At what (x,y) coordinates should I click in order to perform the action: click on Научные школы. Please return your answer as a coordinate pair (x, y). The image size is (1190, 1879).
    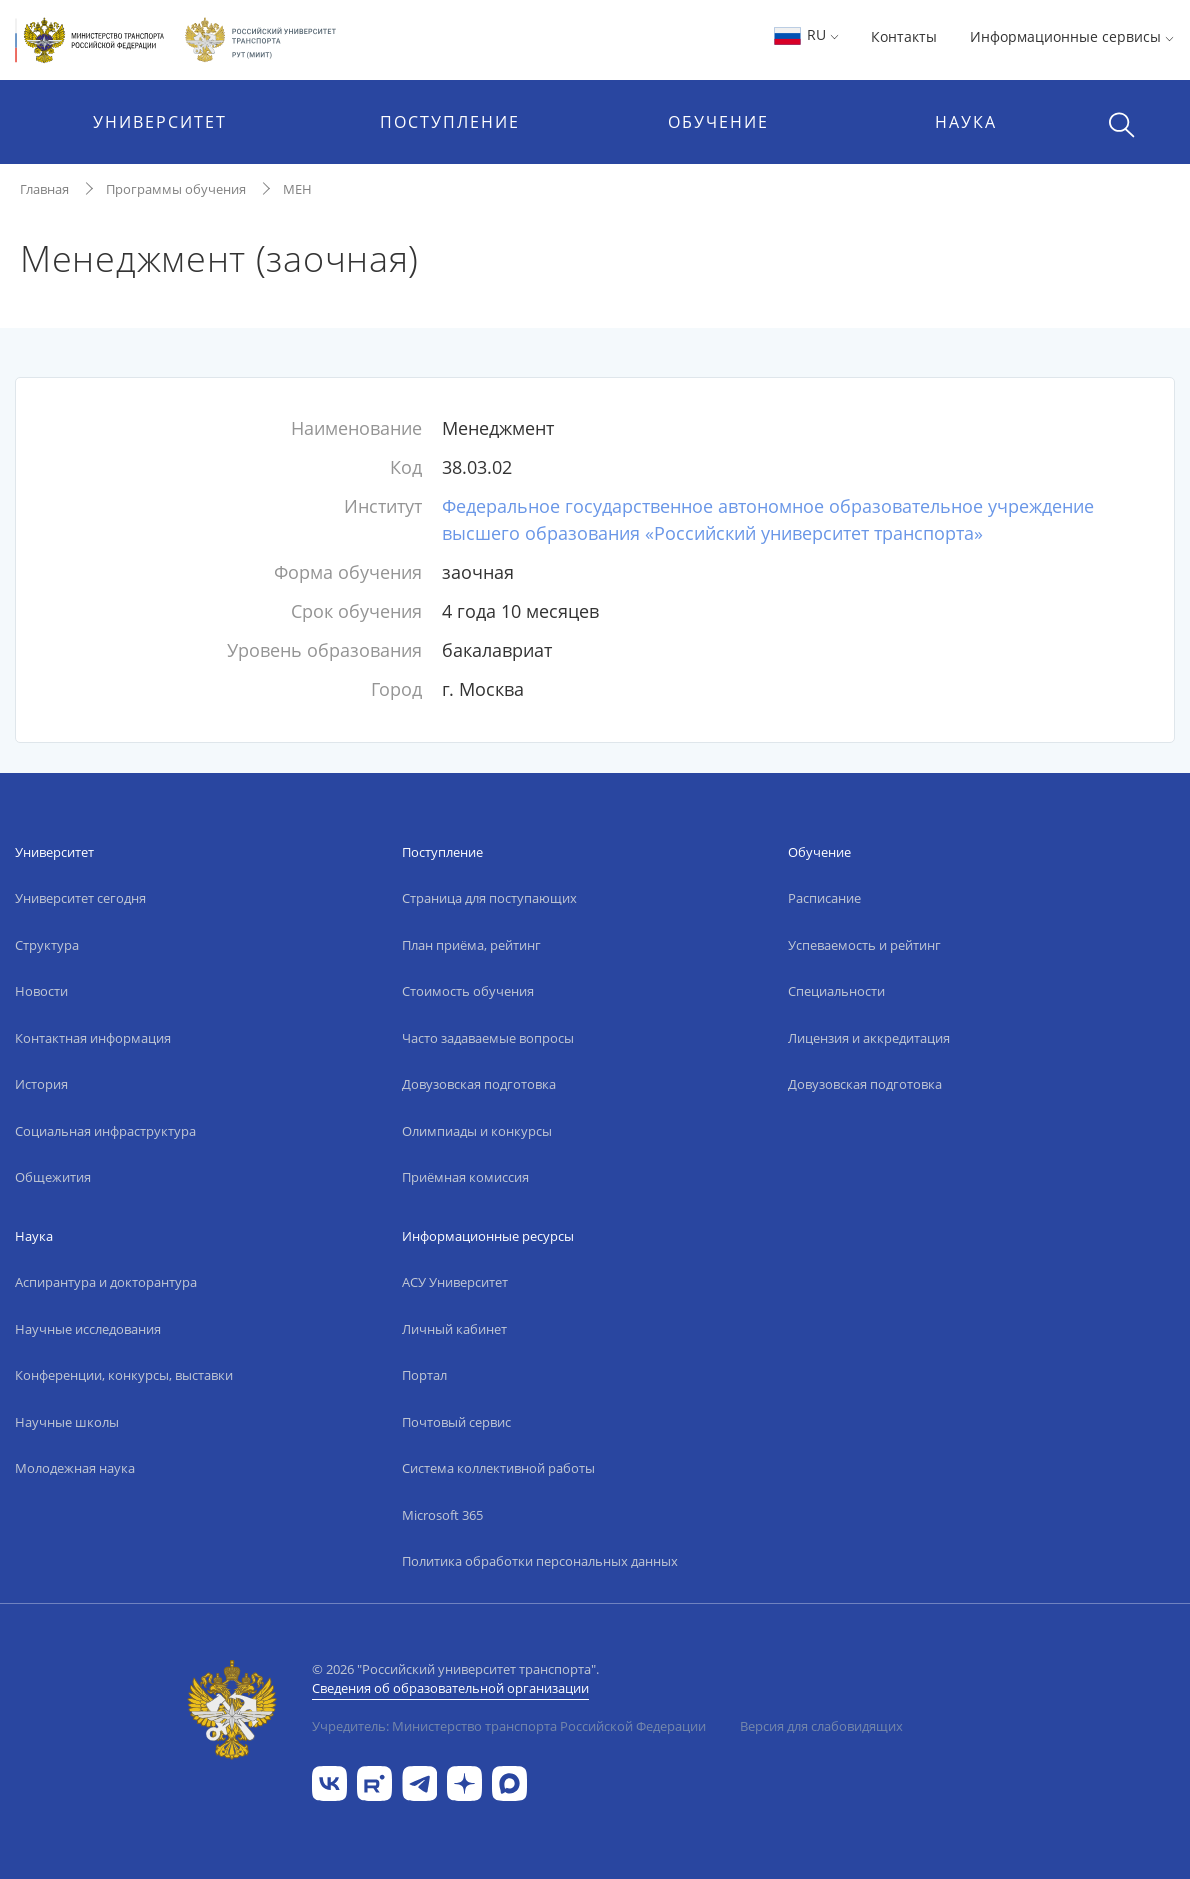
    Looking at the image, I should click on (67, 1422).